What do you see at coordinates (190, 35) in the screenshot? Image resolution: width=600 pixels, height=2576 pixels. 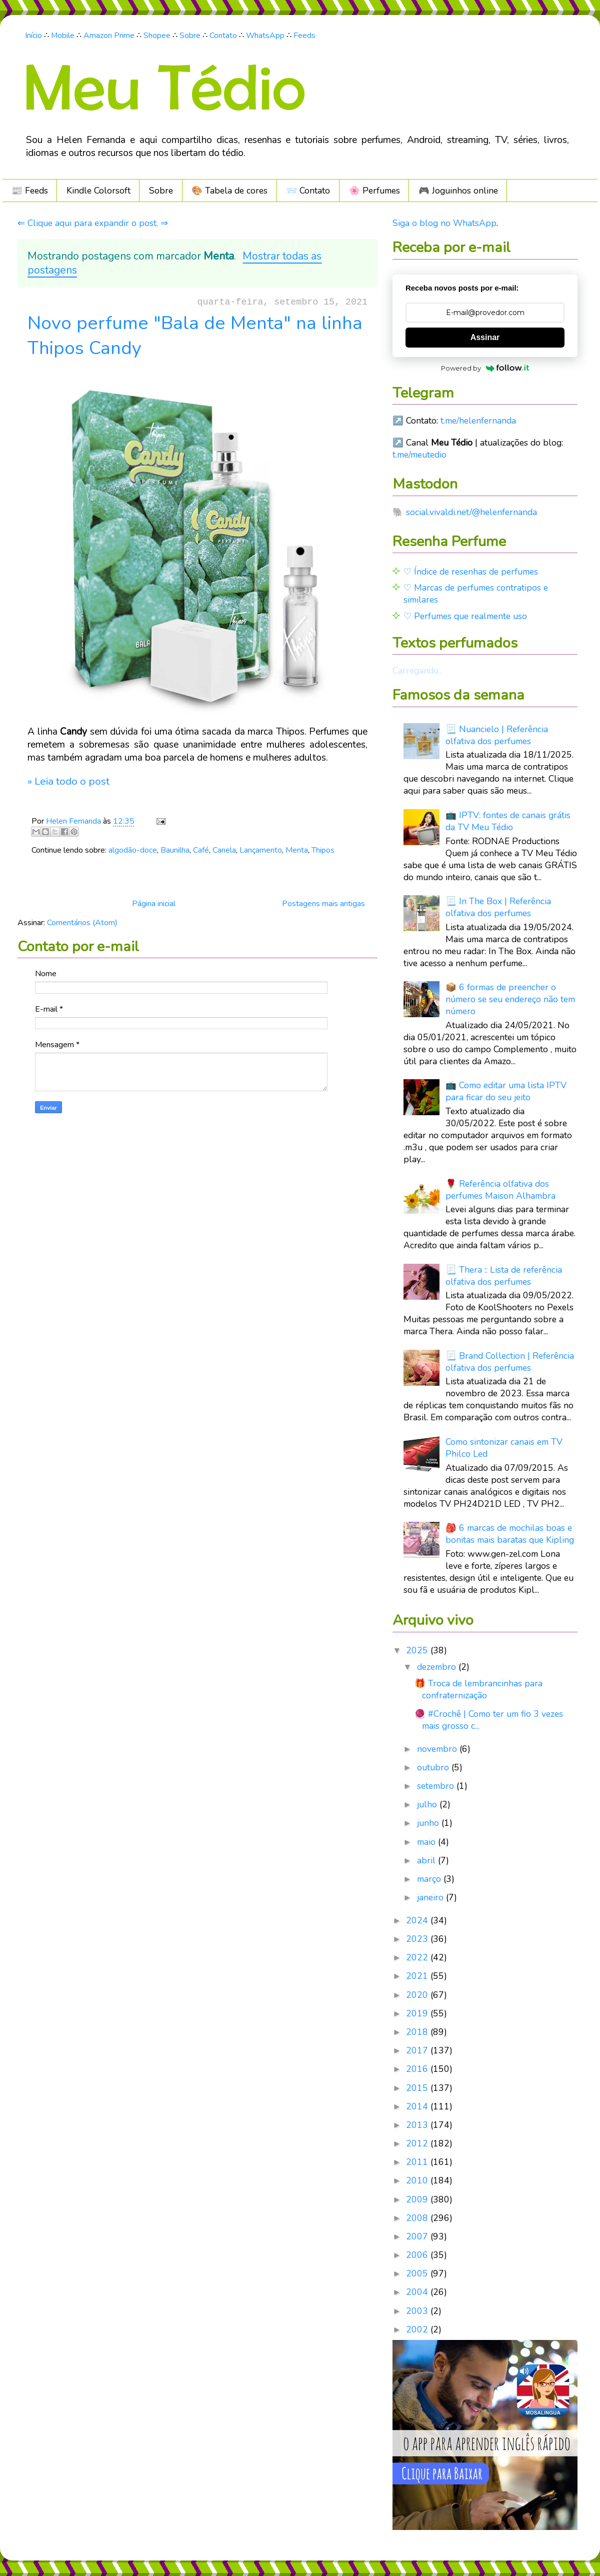 I see `Sobre` at bounding box center [190, 35].